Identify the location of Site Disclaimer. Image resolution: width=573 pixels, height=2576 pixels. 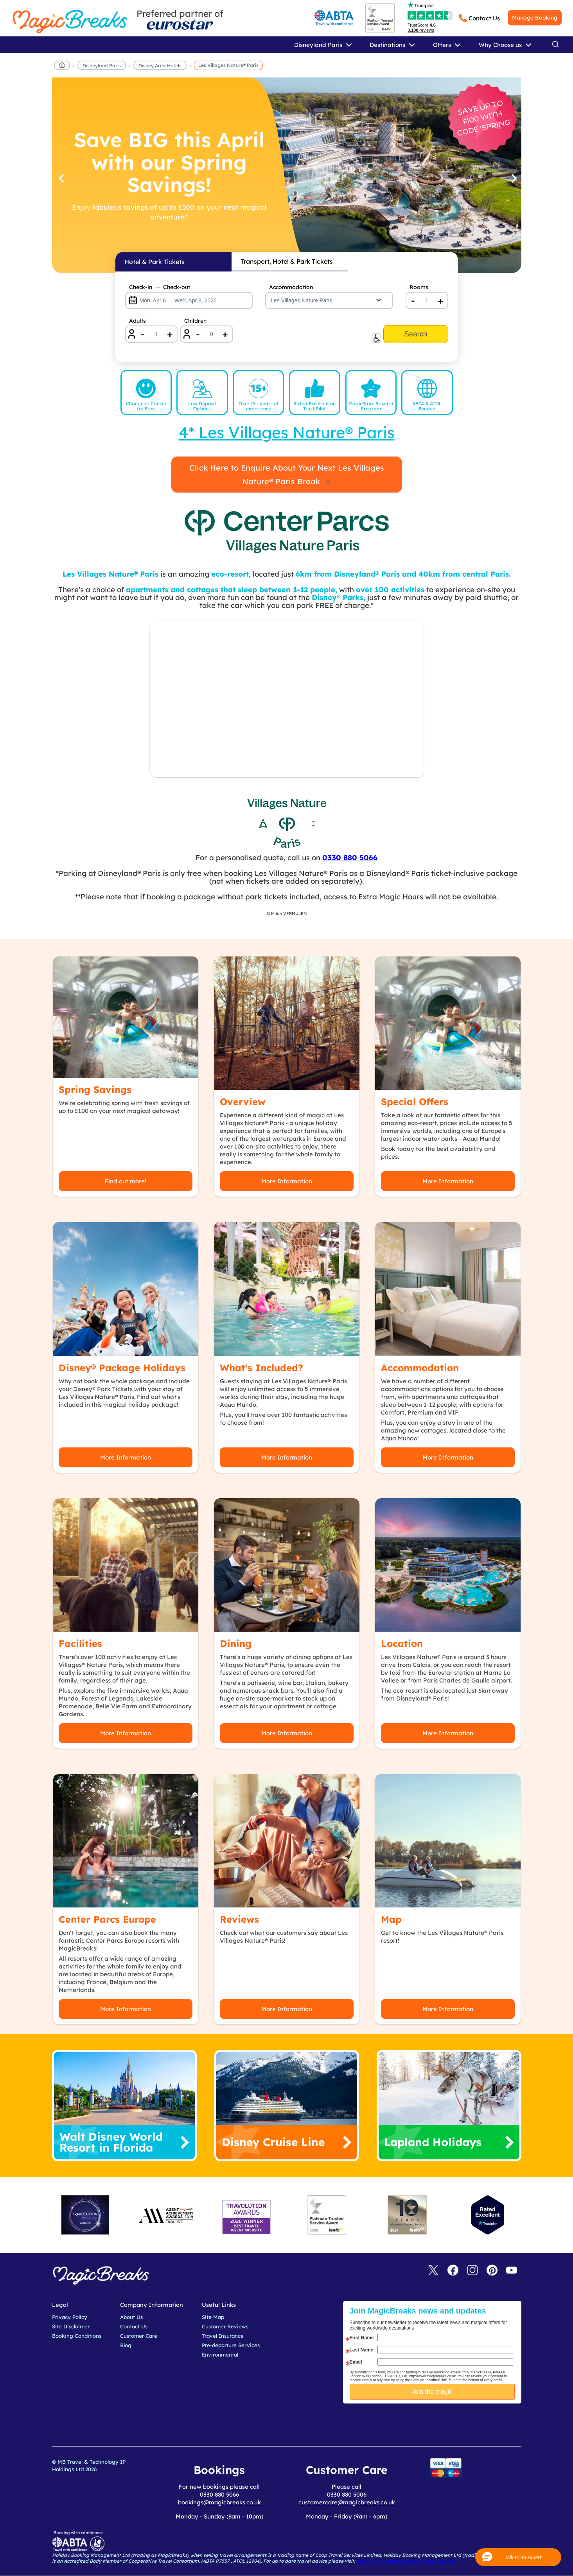
(71, 2326).